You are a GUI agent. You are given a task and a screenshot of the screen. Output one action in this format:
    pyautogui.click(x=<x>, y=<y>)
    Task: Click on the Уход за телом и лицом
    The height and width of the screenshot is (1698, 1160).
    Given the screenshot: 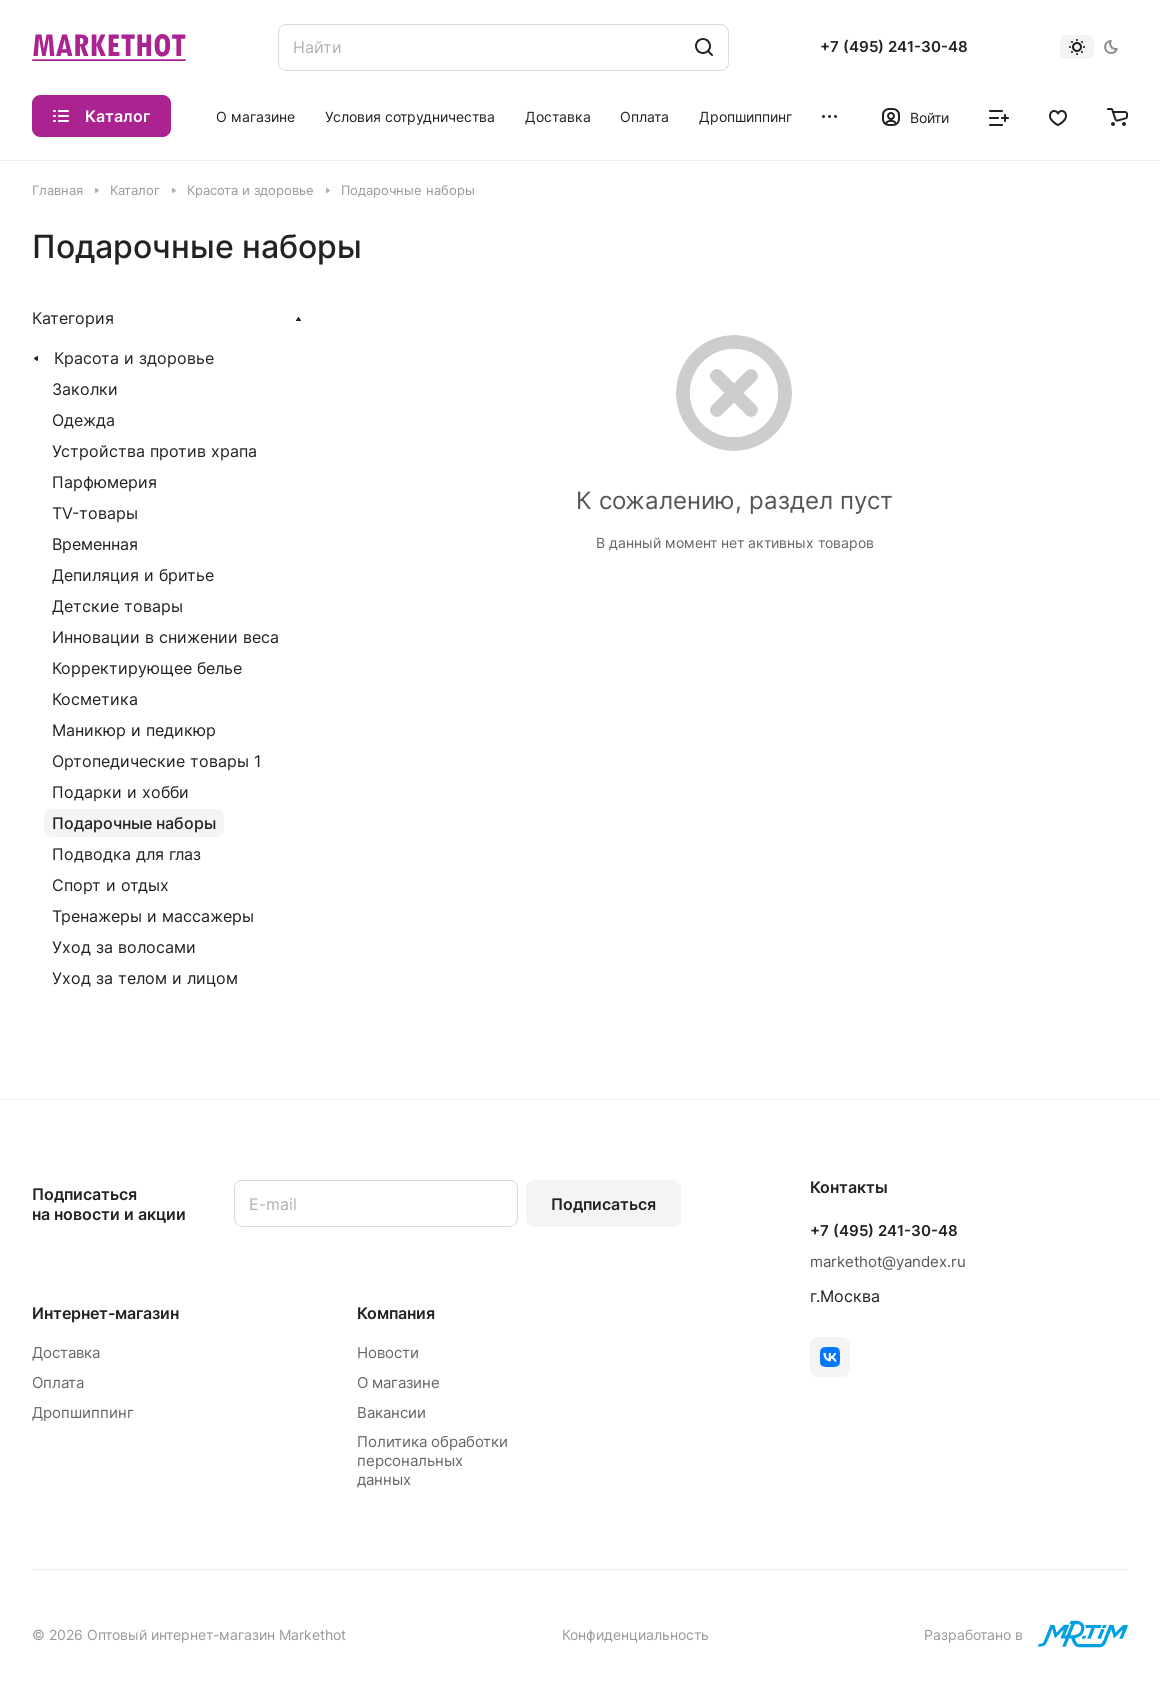 What is the action you would take?
    pyautogui.click(x=145, y=978)
    